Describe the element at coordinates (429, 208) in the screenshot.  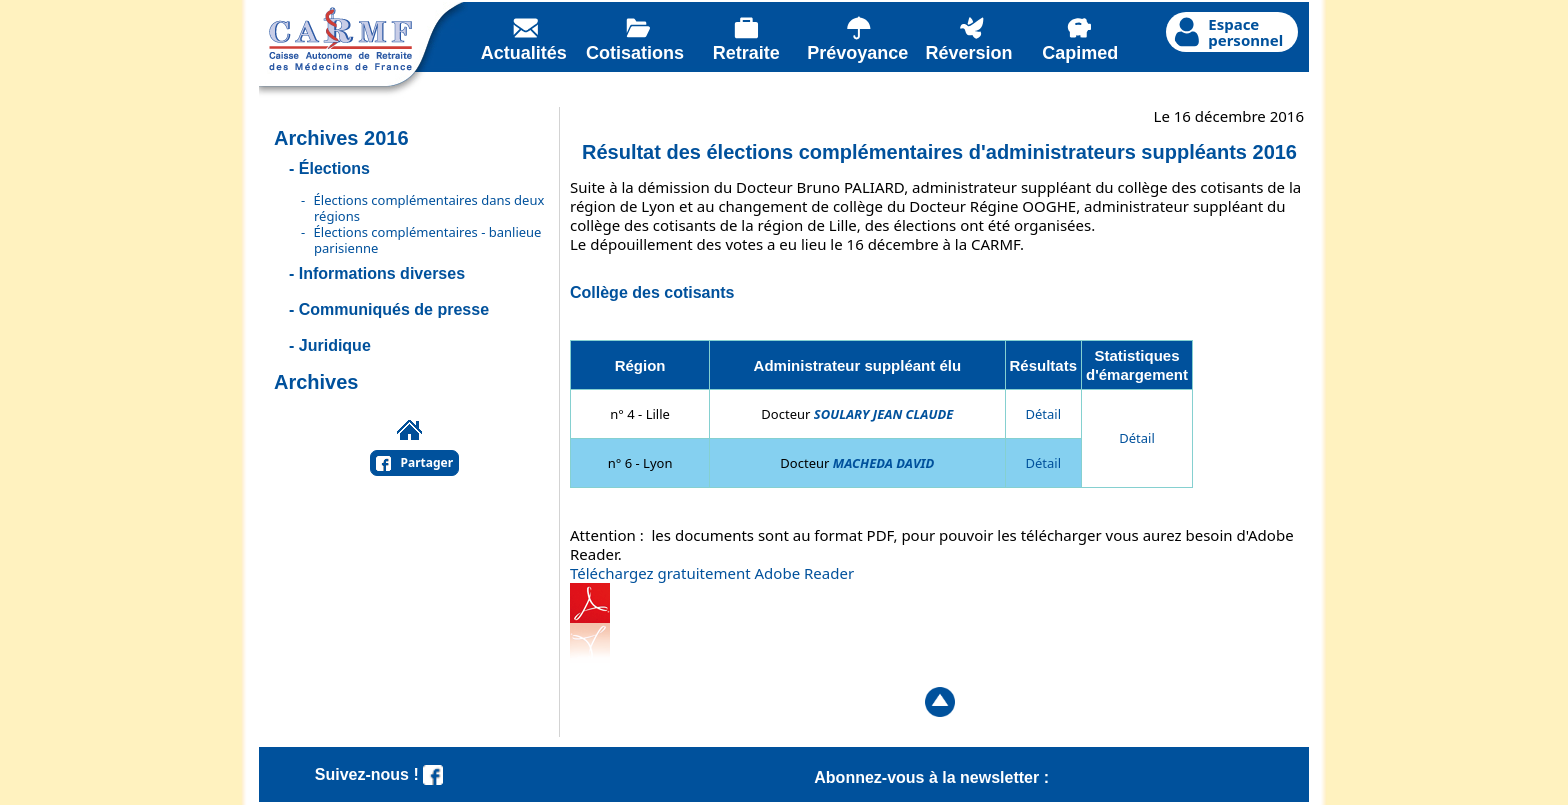
I see `Élections complémentaires dans deux régions` at that location.